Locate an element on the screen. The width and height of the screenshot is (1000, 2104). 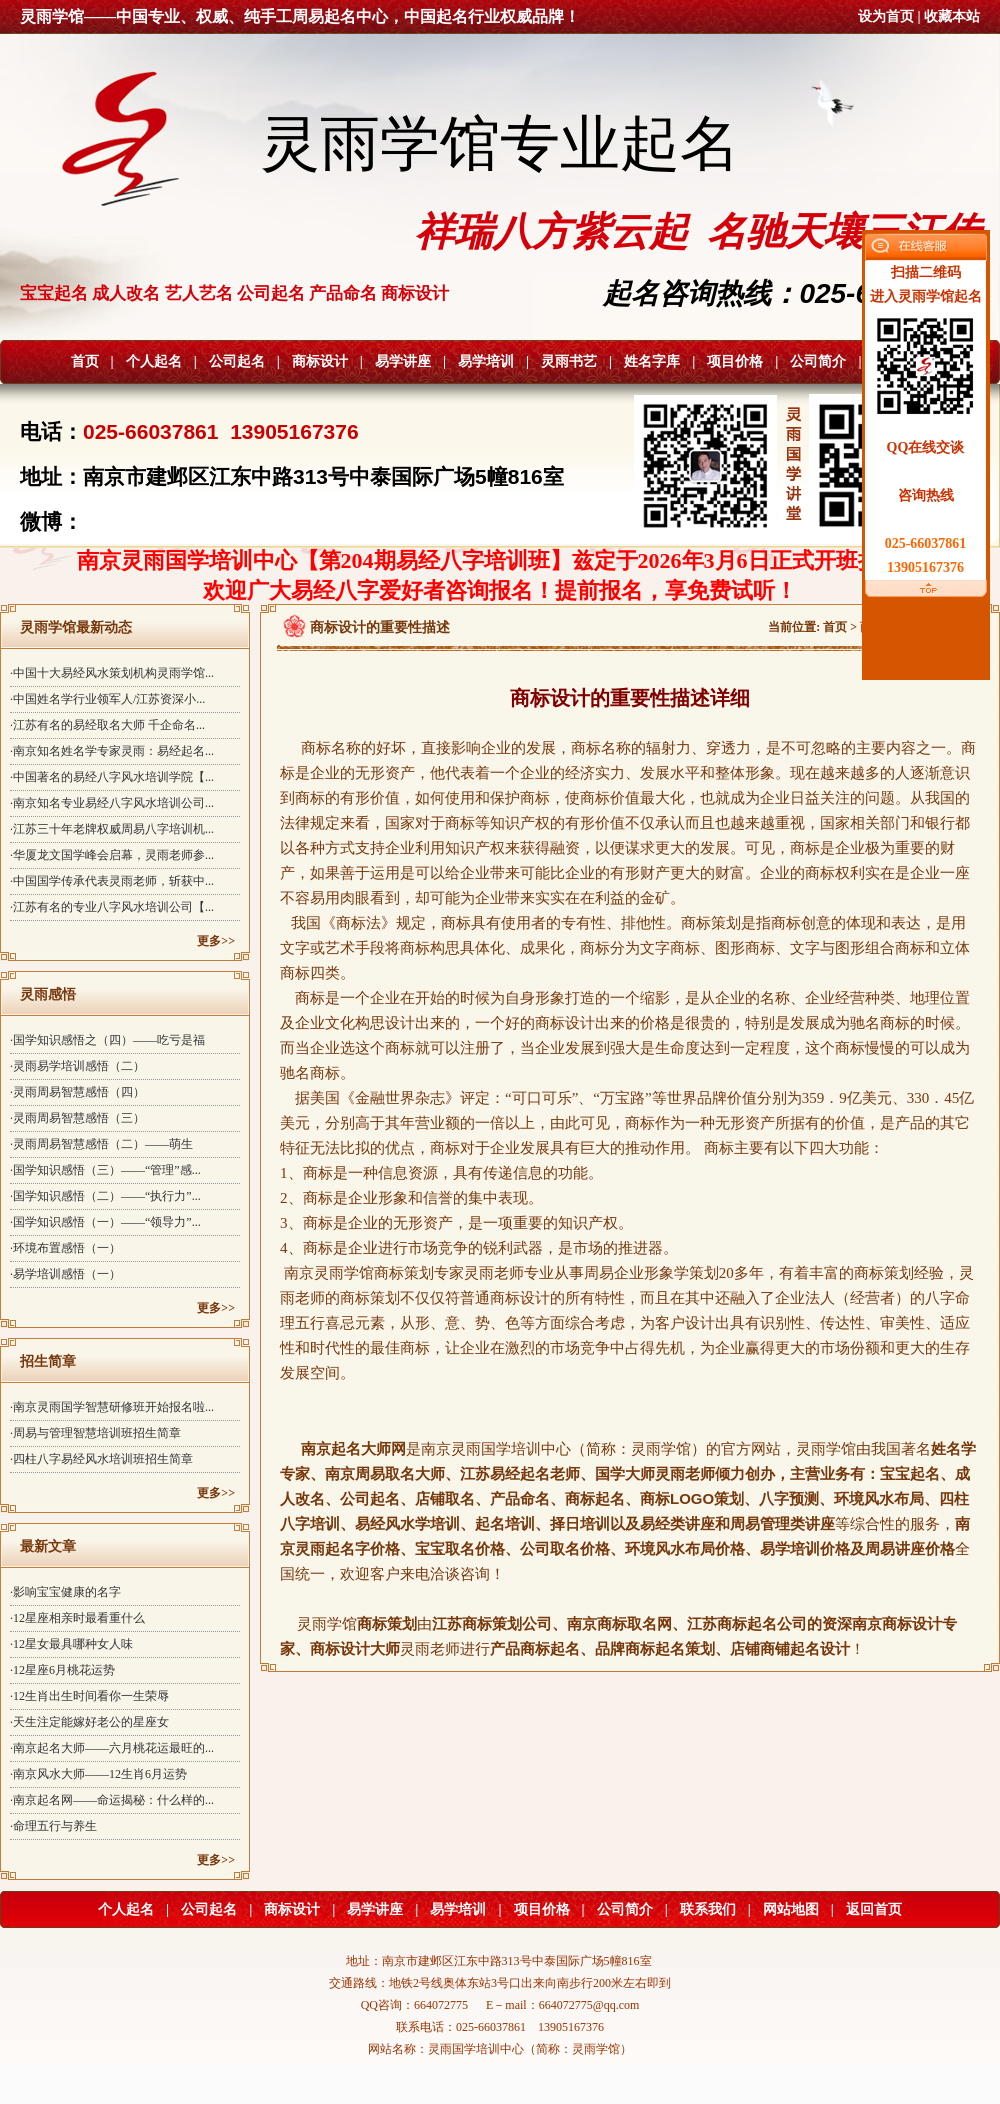
·易学培训感悟（一） is located at coordinates (65, 1274).